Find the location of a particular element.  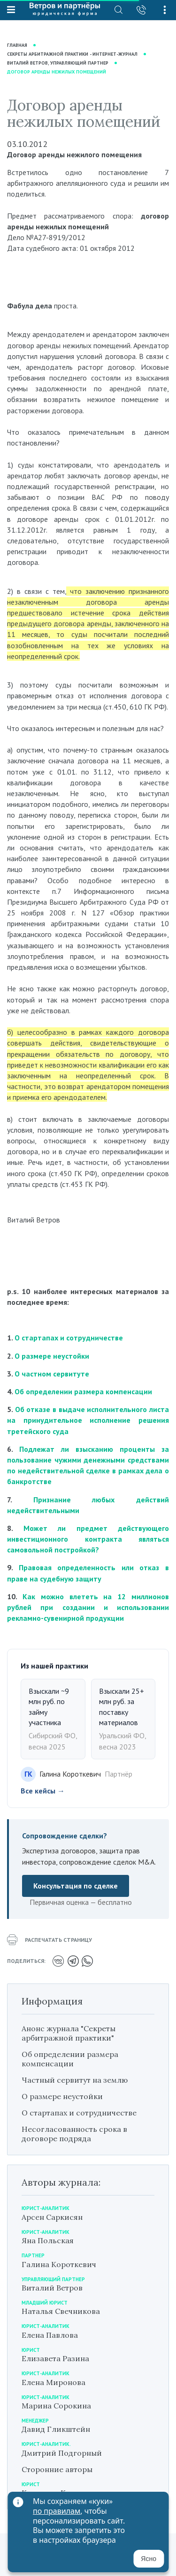

Об отказе в выдаче исполнительного листа на принудительное исполнение решения третейского суда is located at coordinates (88, 1420).